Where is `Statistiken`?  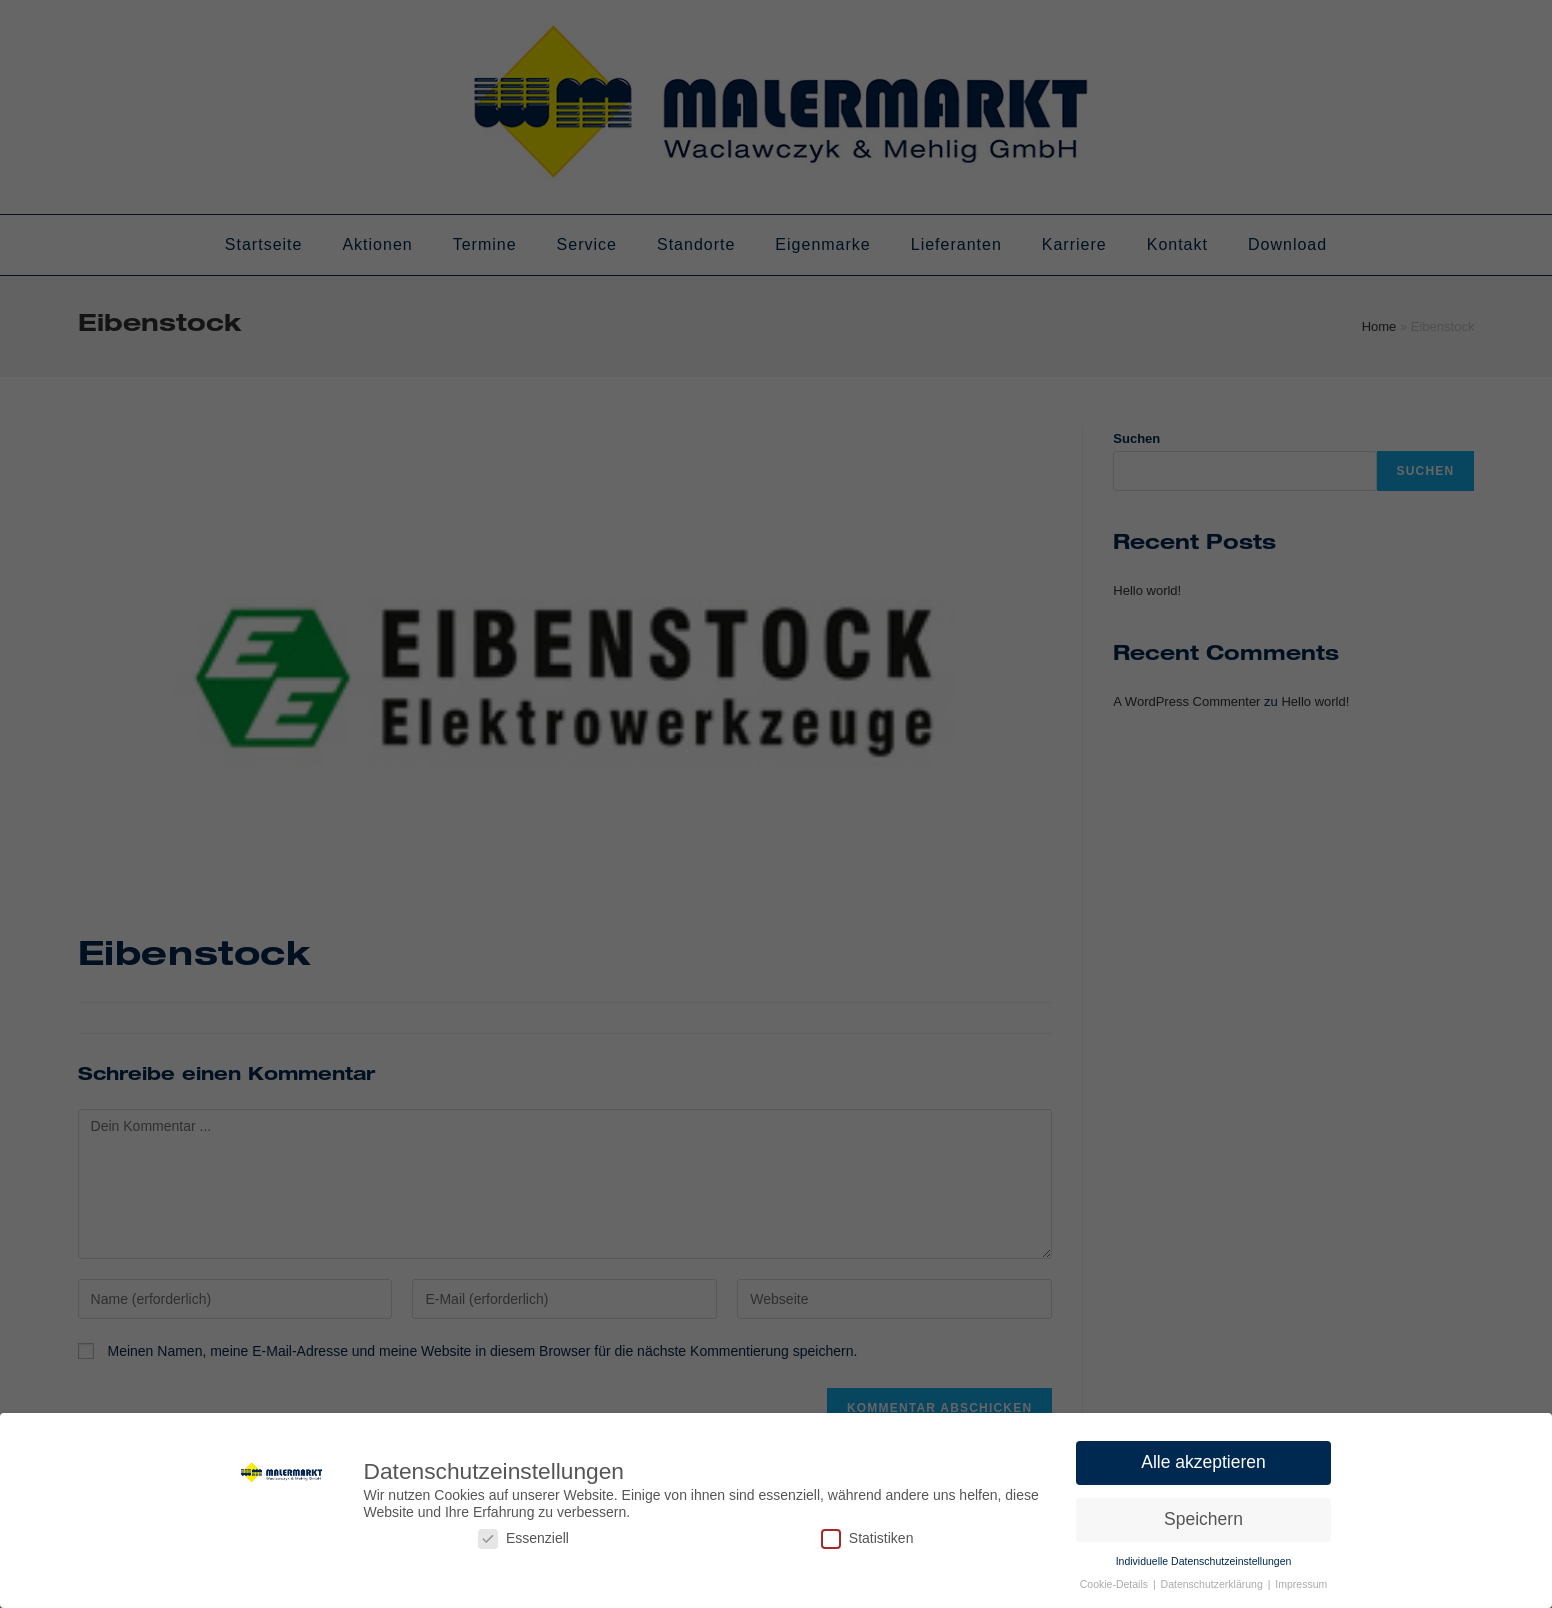 Statistiken is located at coordinates (867, 1534).